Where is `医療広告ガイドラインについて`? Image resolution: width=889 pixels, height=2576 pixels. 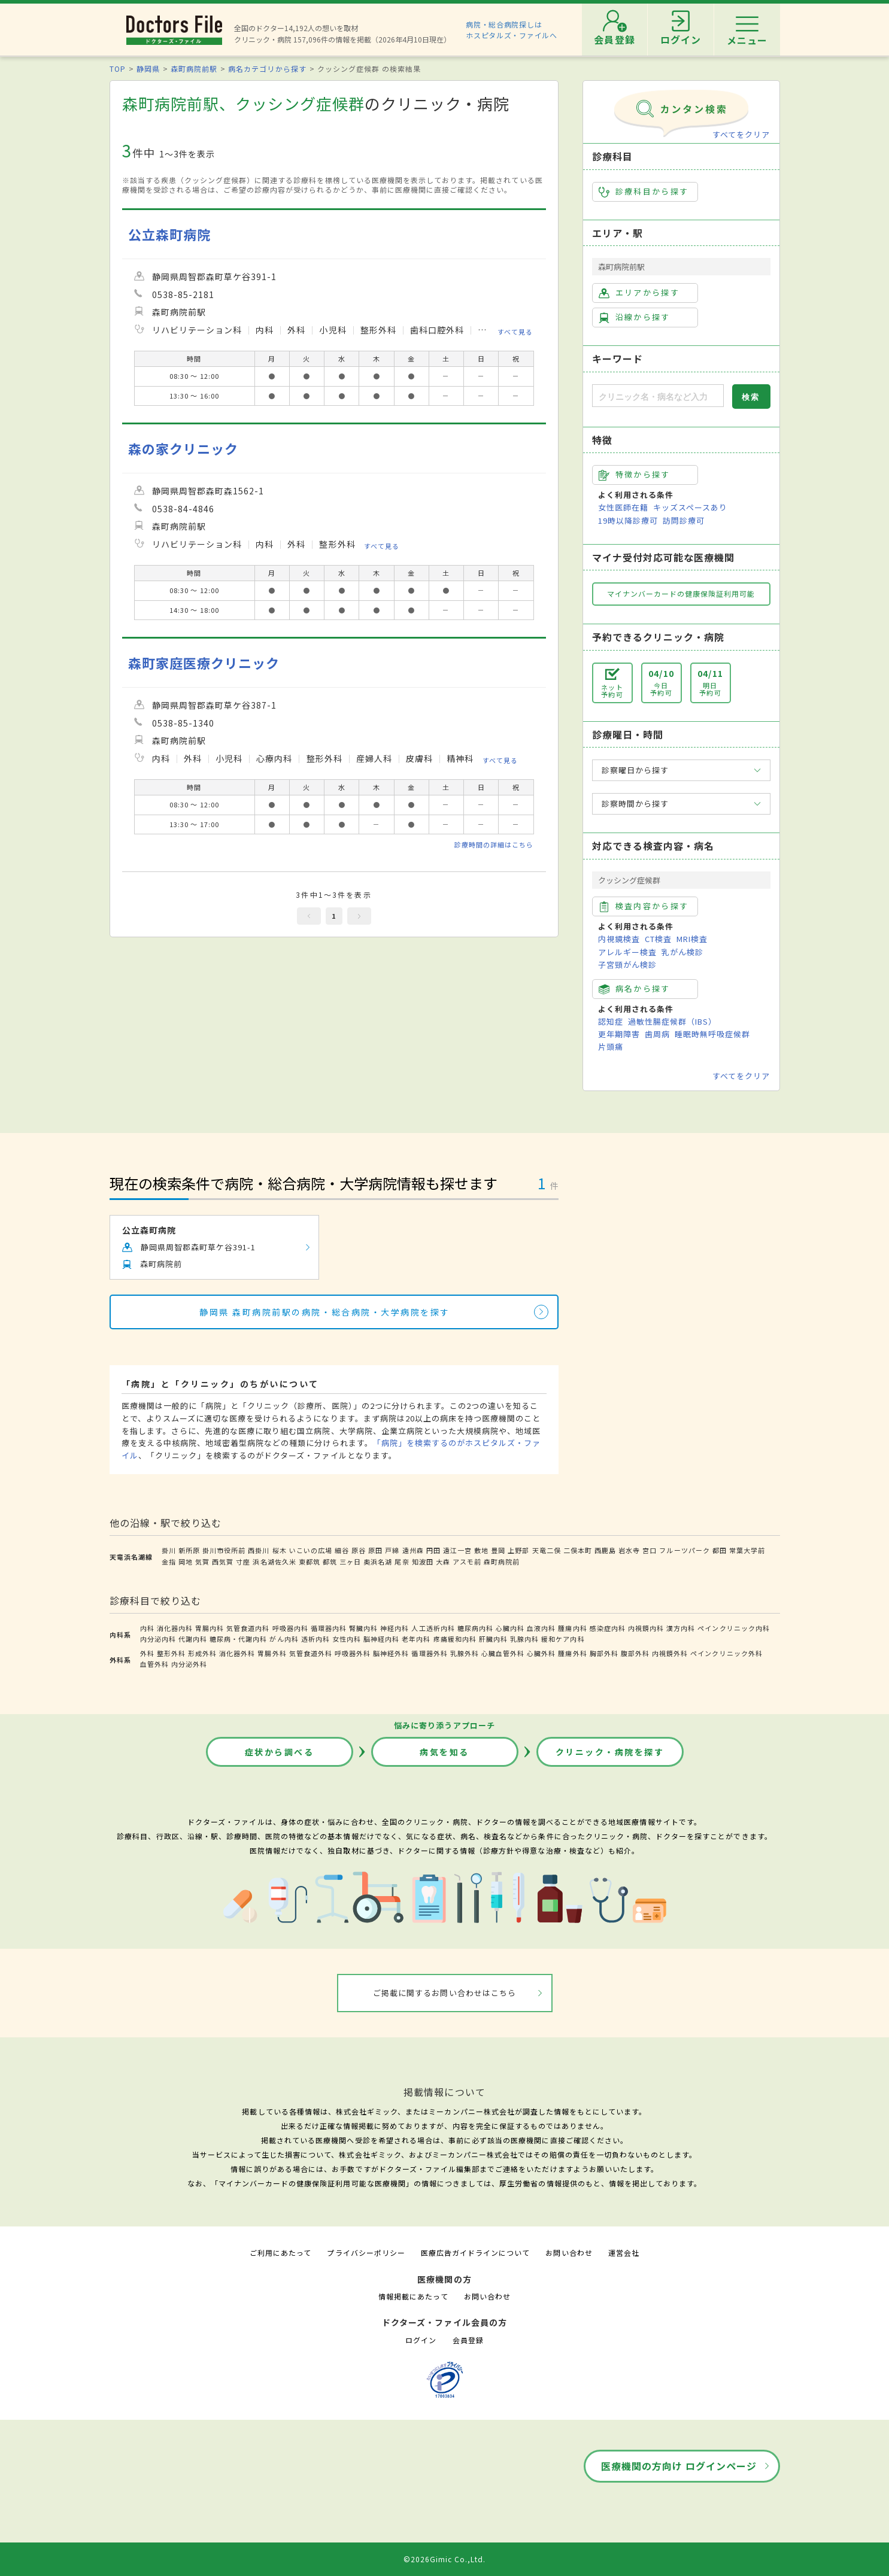
医療広告ガイドラインについて is located at coordinates (475, 2252).